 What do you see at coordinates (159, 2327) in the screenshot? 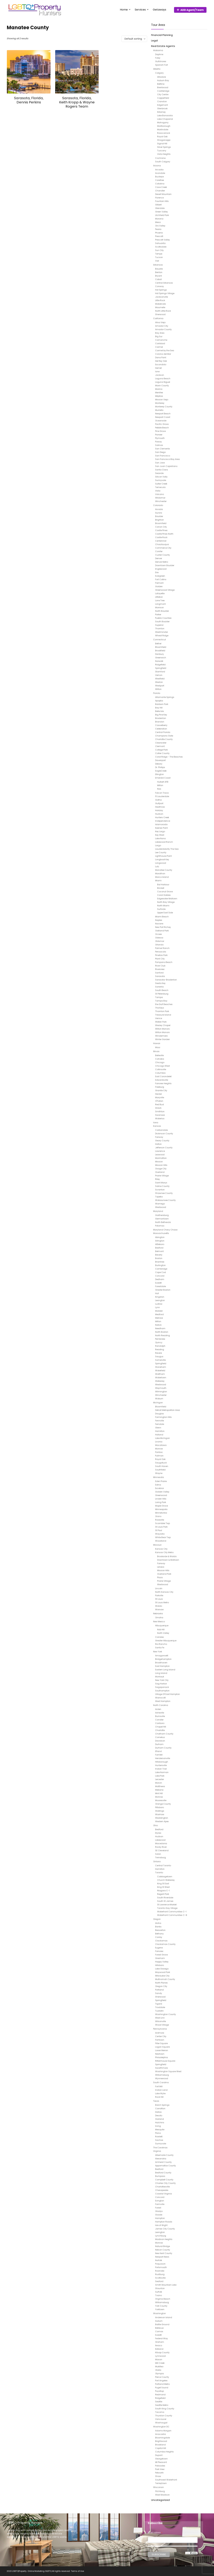
I see `Bellevue` at bounding box center [159, 2327].